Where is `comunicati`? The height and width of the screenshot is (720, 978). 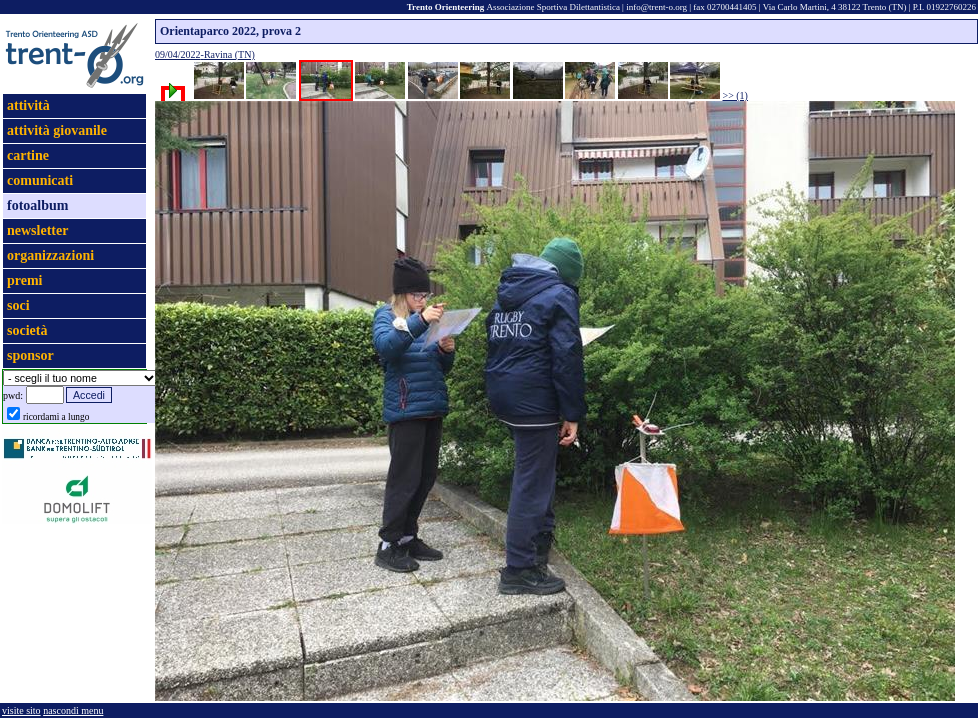 comunicati is located at coordinates (40, 180).